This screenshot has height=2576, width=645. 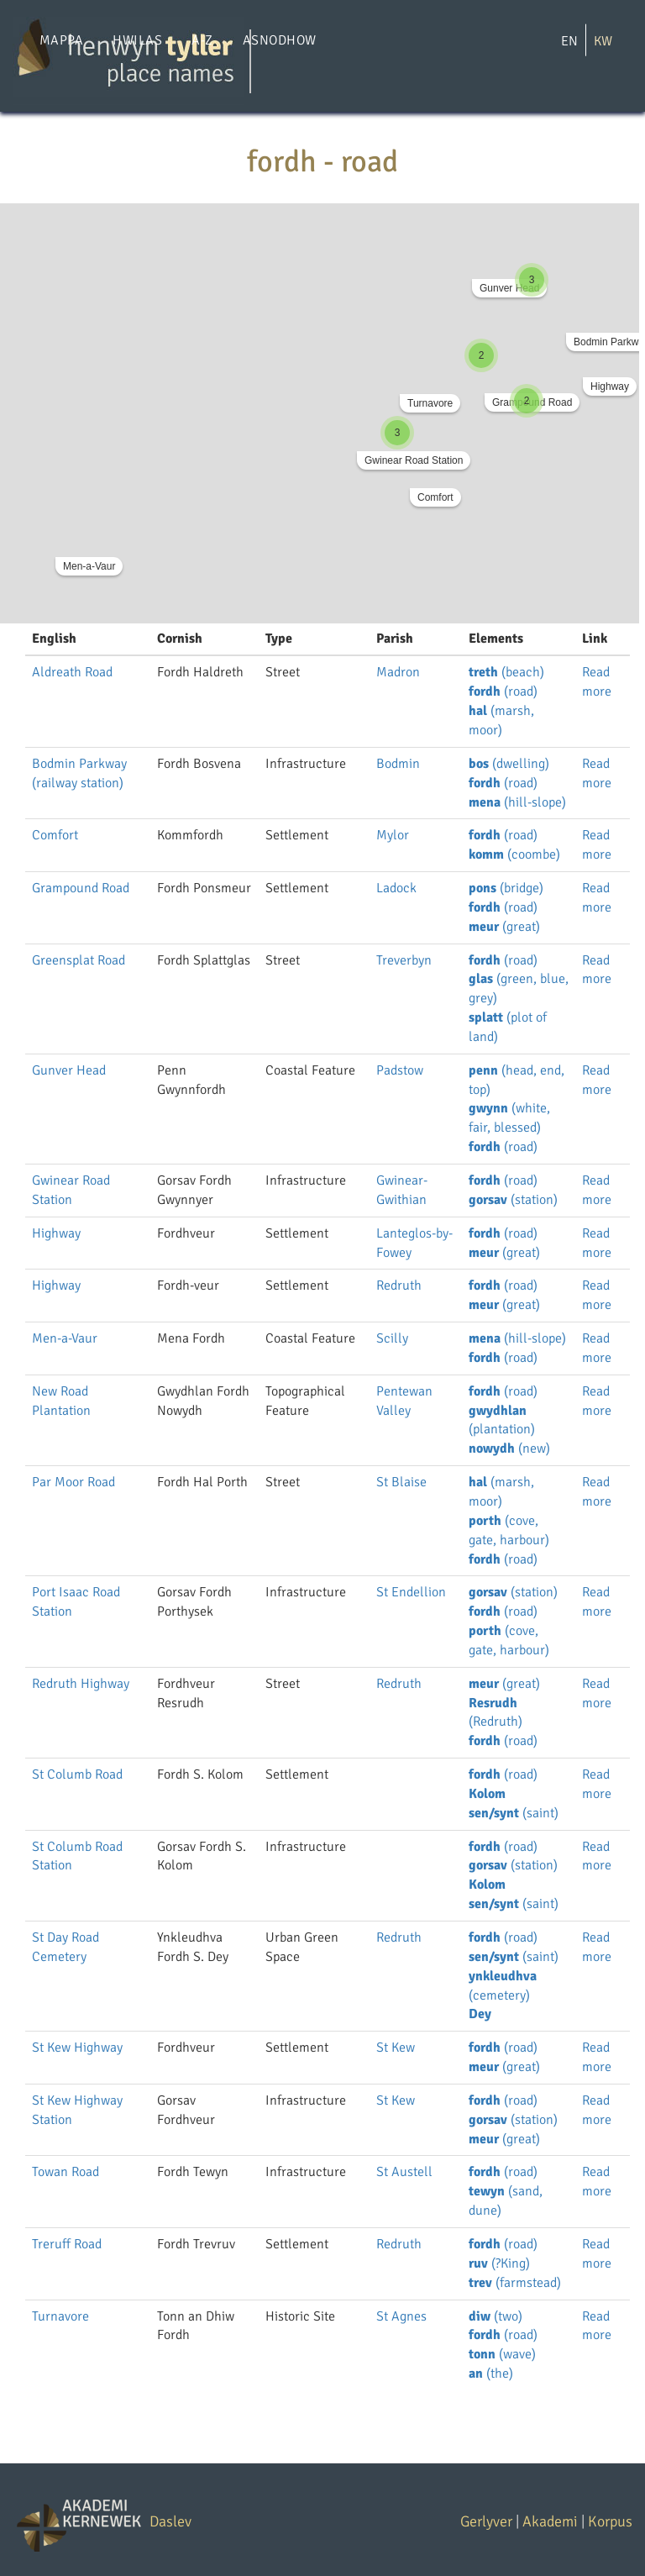 I want to click on A-Z, so click(x=201, y=40).